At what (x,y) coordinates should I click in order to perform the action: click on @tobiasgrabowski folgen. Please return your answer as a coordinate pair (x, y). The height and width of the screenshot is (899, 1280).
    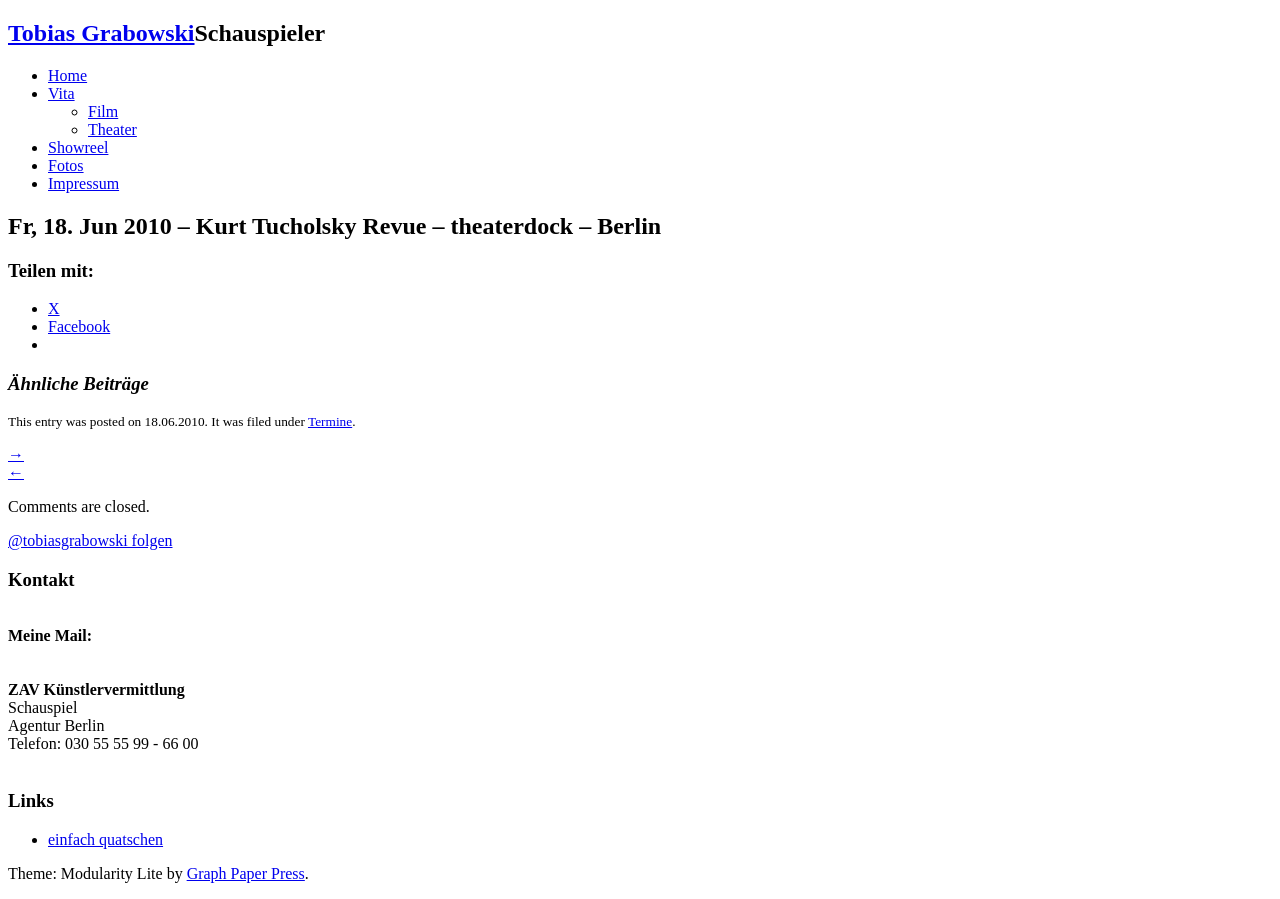
    Looking at the image, I should click on (90, 540).